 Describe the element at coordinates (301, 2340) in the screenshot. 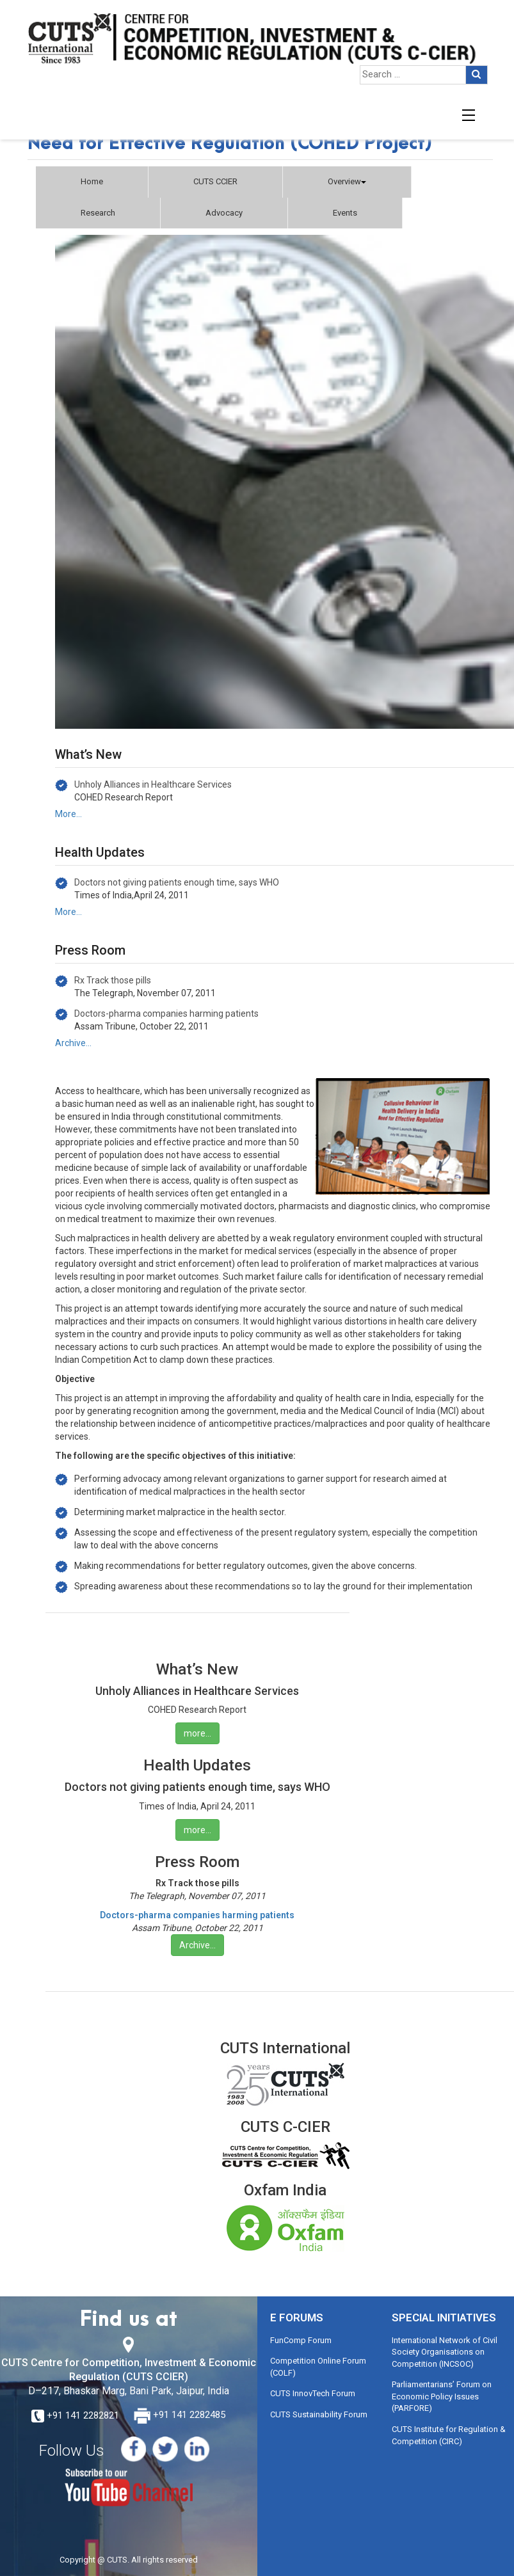

I see `FunComp Forum` at that location.